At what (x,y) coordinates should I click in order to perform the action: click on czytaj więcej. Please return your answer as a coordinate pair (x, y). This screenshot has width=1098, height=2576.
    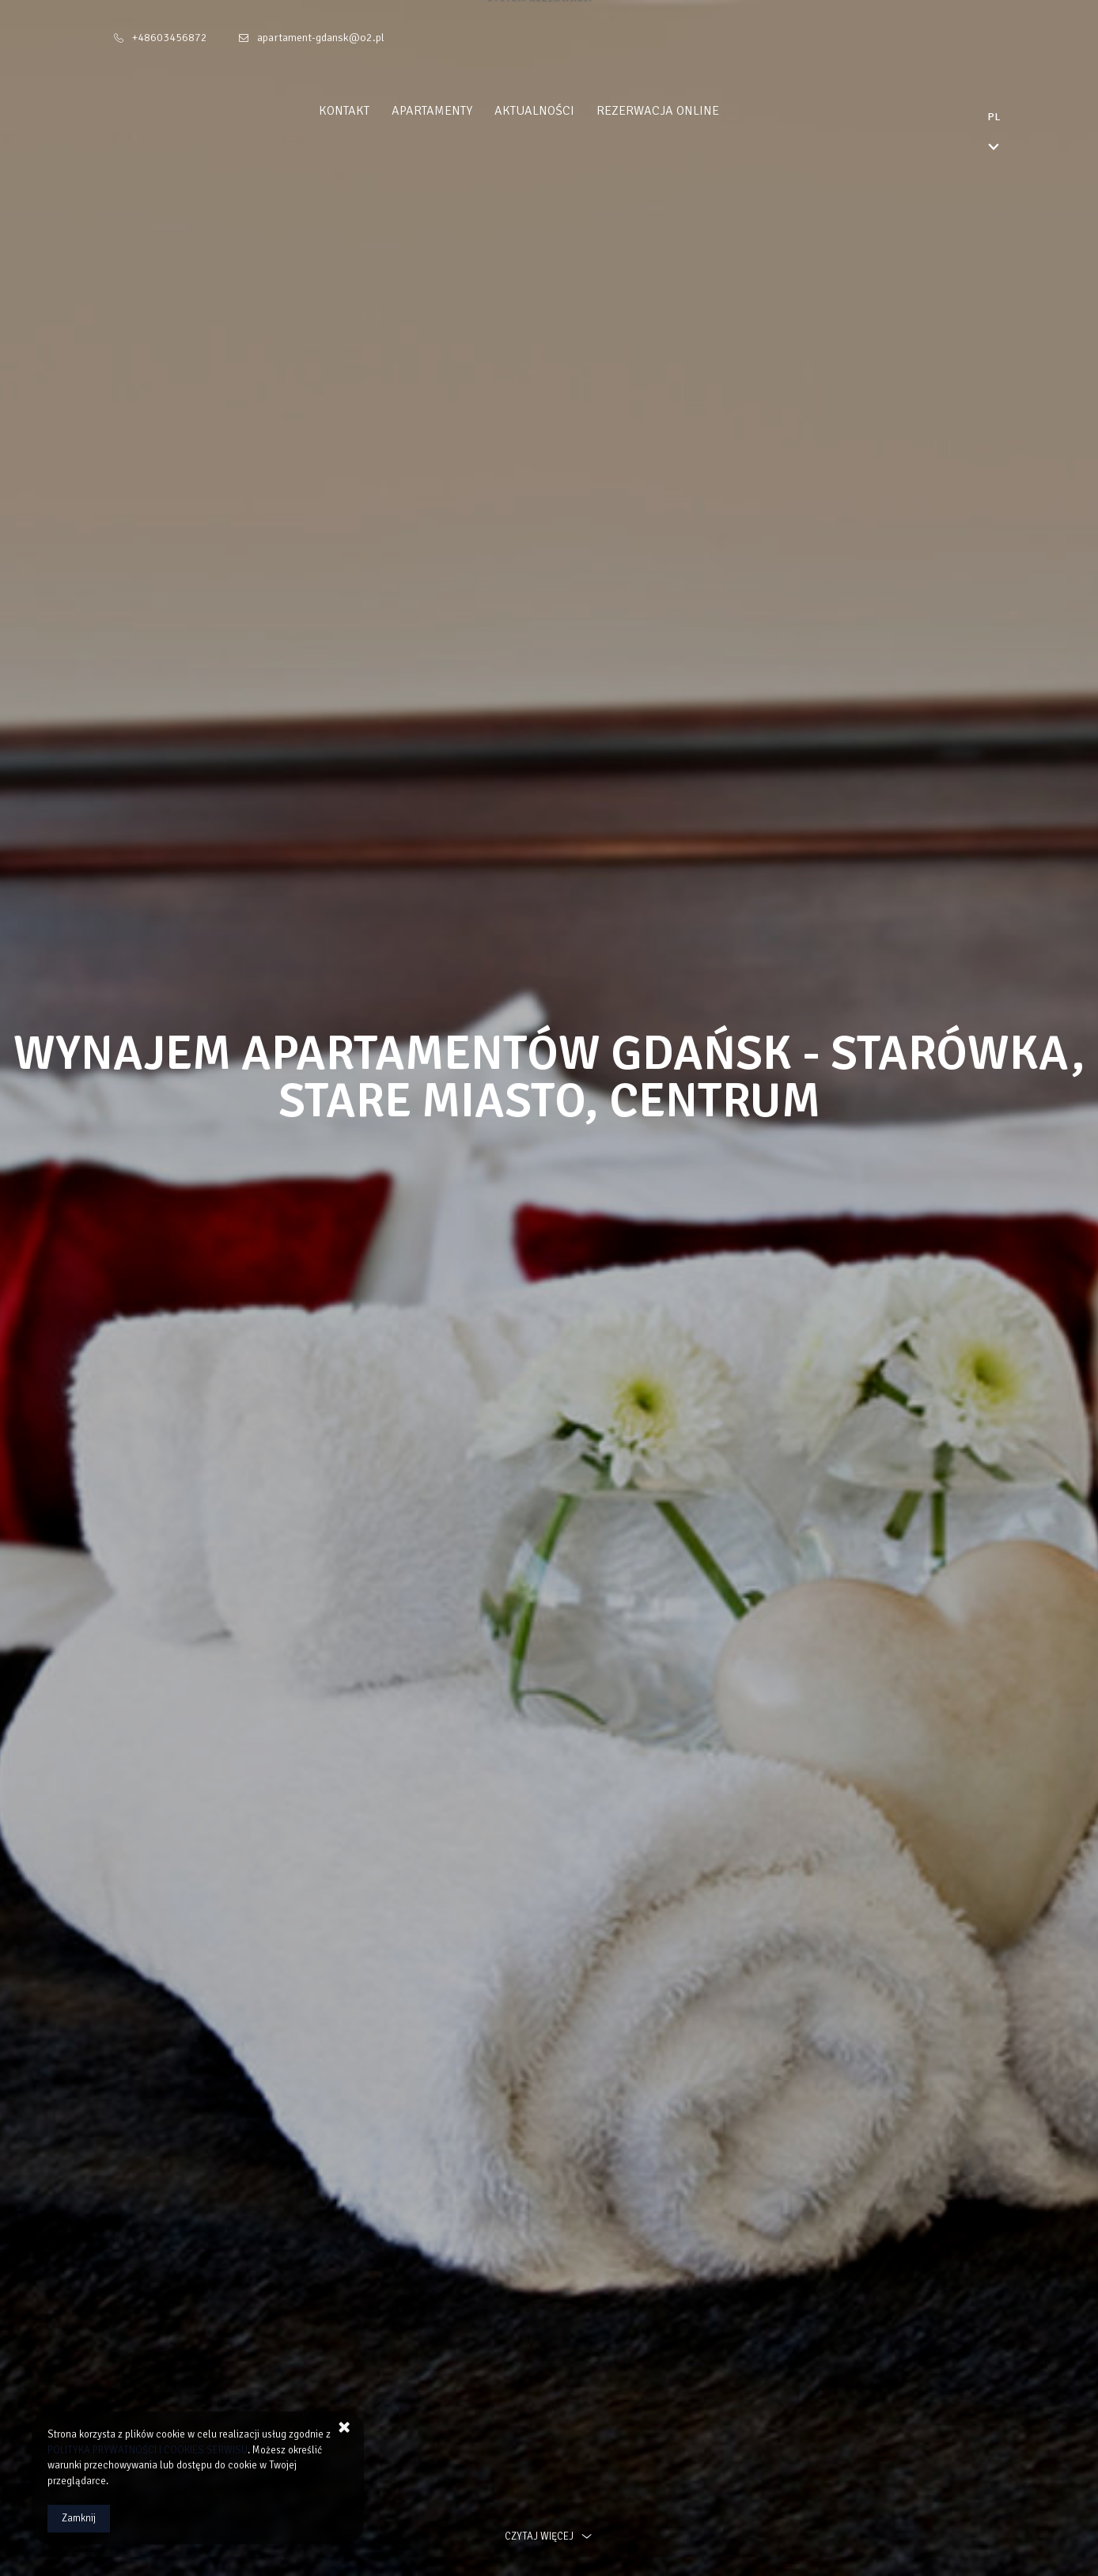
    Looking at the image, I should click on (549, 2536).